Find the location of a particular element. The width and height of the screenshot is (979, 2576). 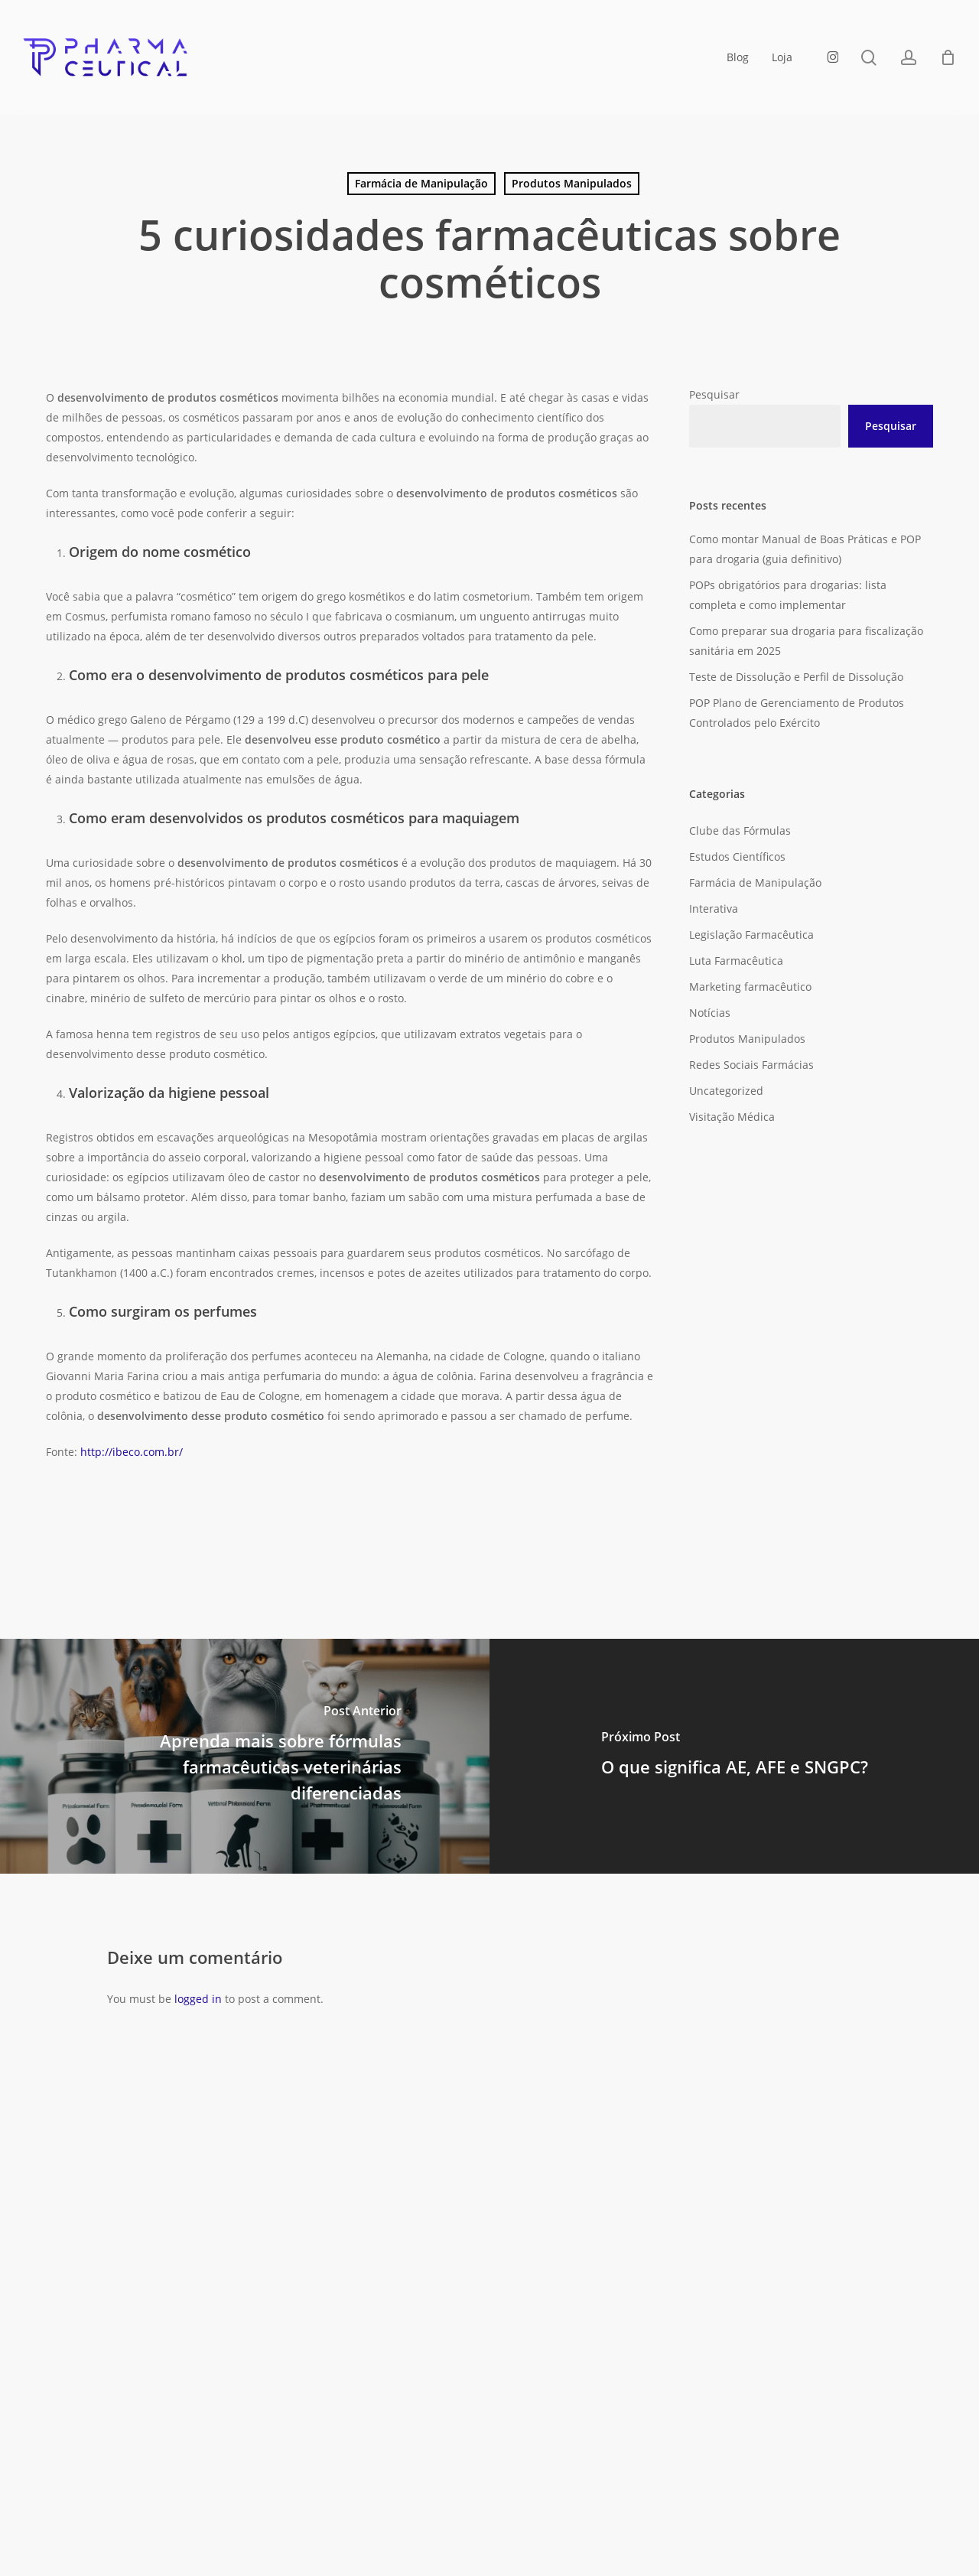

Como montar Manual de Boas Práticas e POP para drogaria (guia definitivo) is located at coordinates (805, 549).